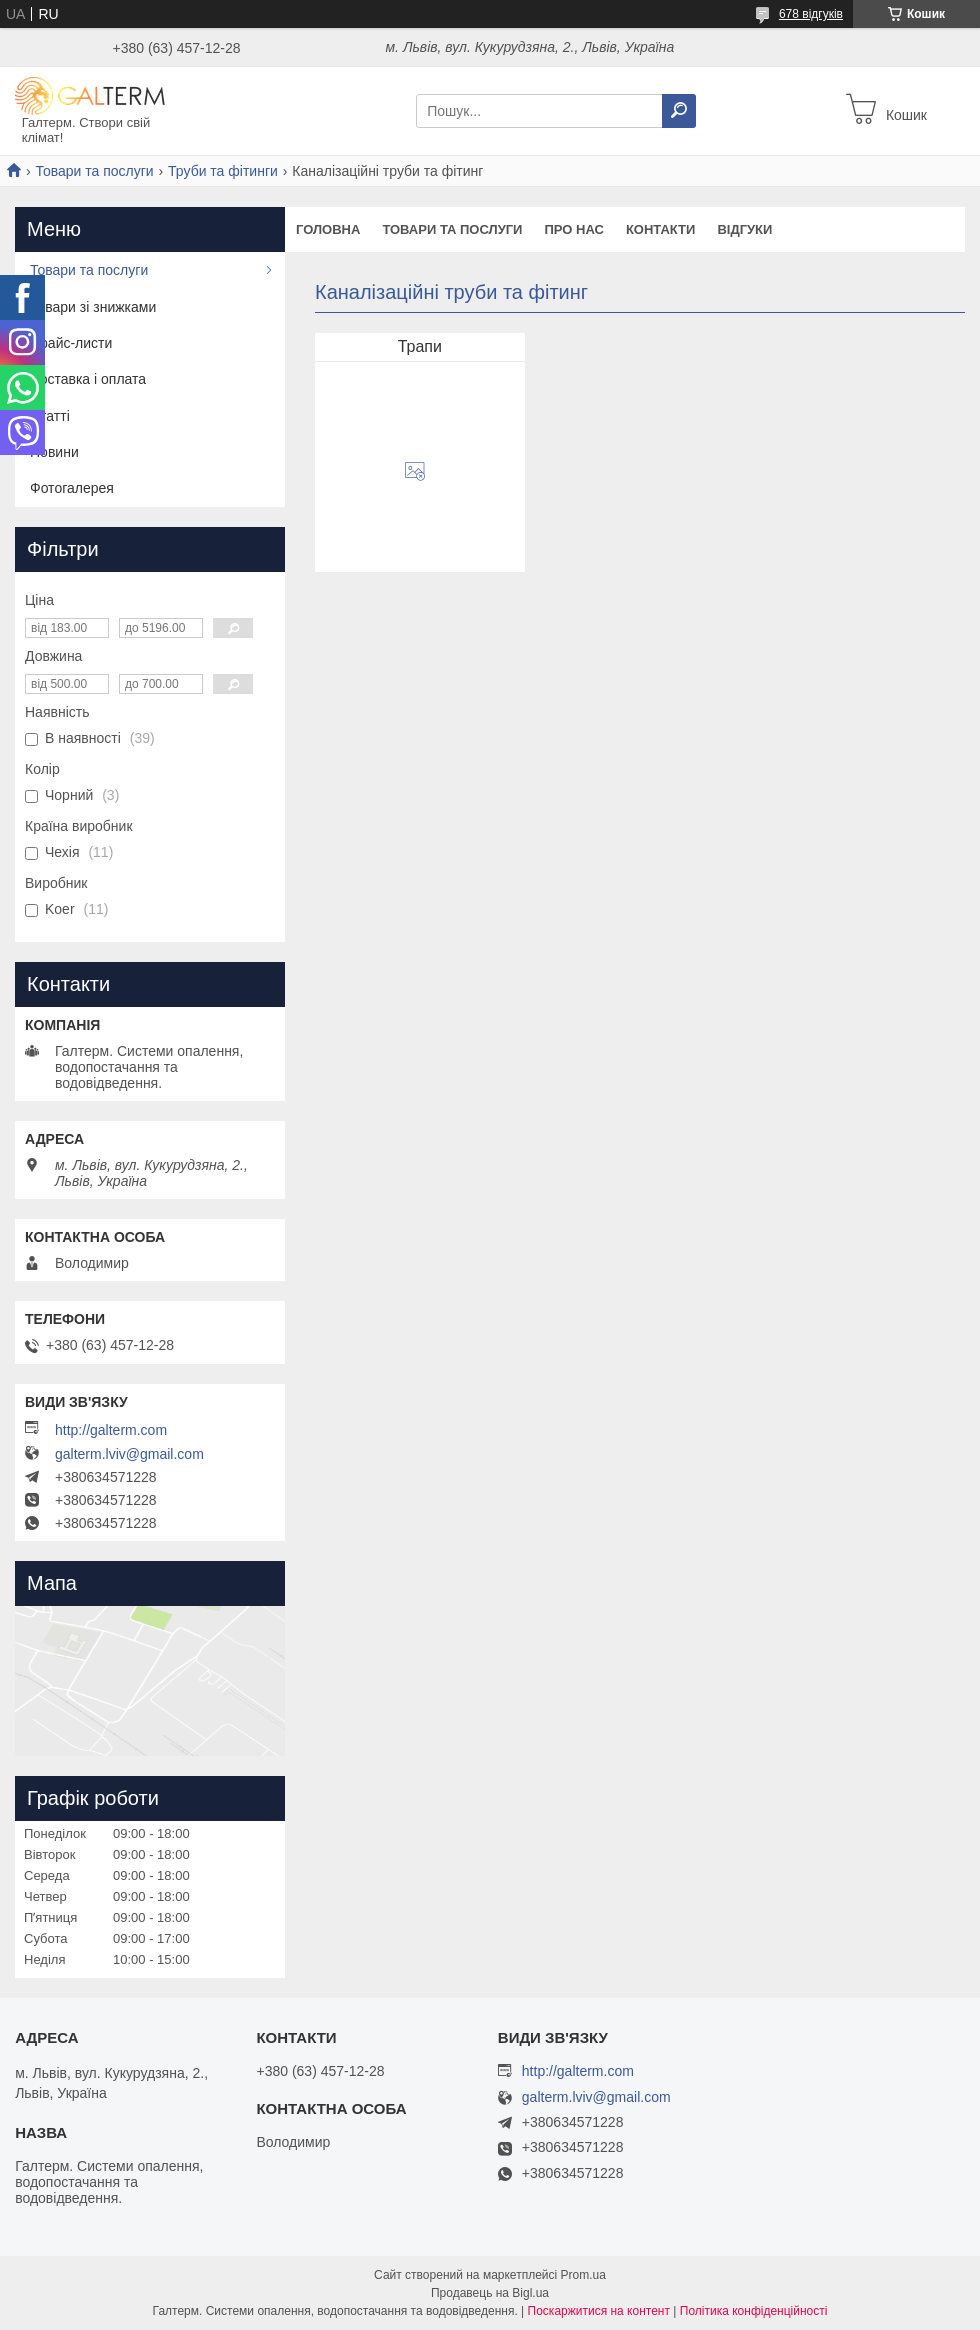  I want to click on Відгуки, so click(744, 229).